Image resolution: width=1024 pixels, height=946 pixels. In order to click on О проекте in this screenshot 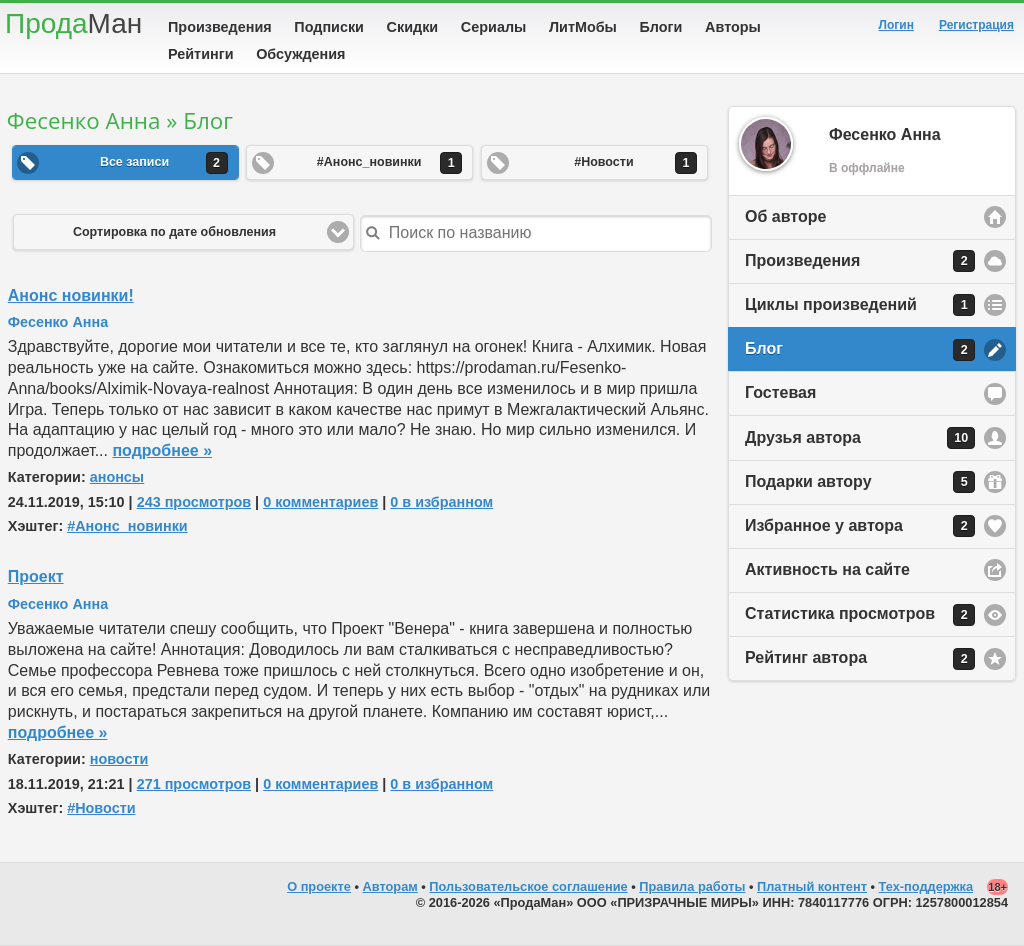, I will do `click(319, 886)`.